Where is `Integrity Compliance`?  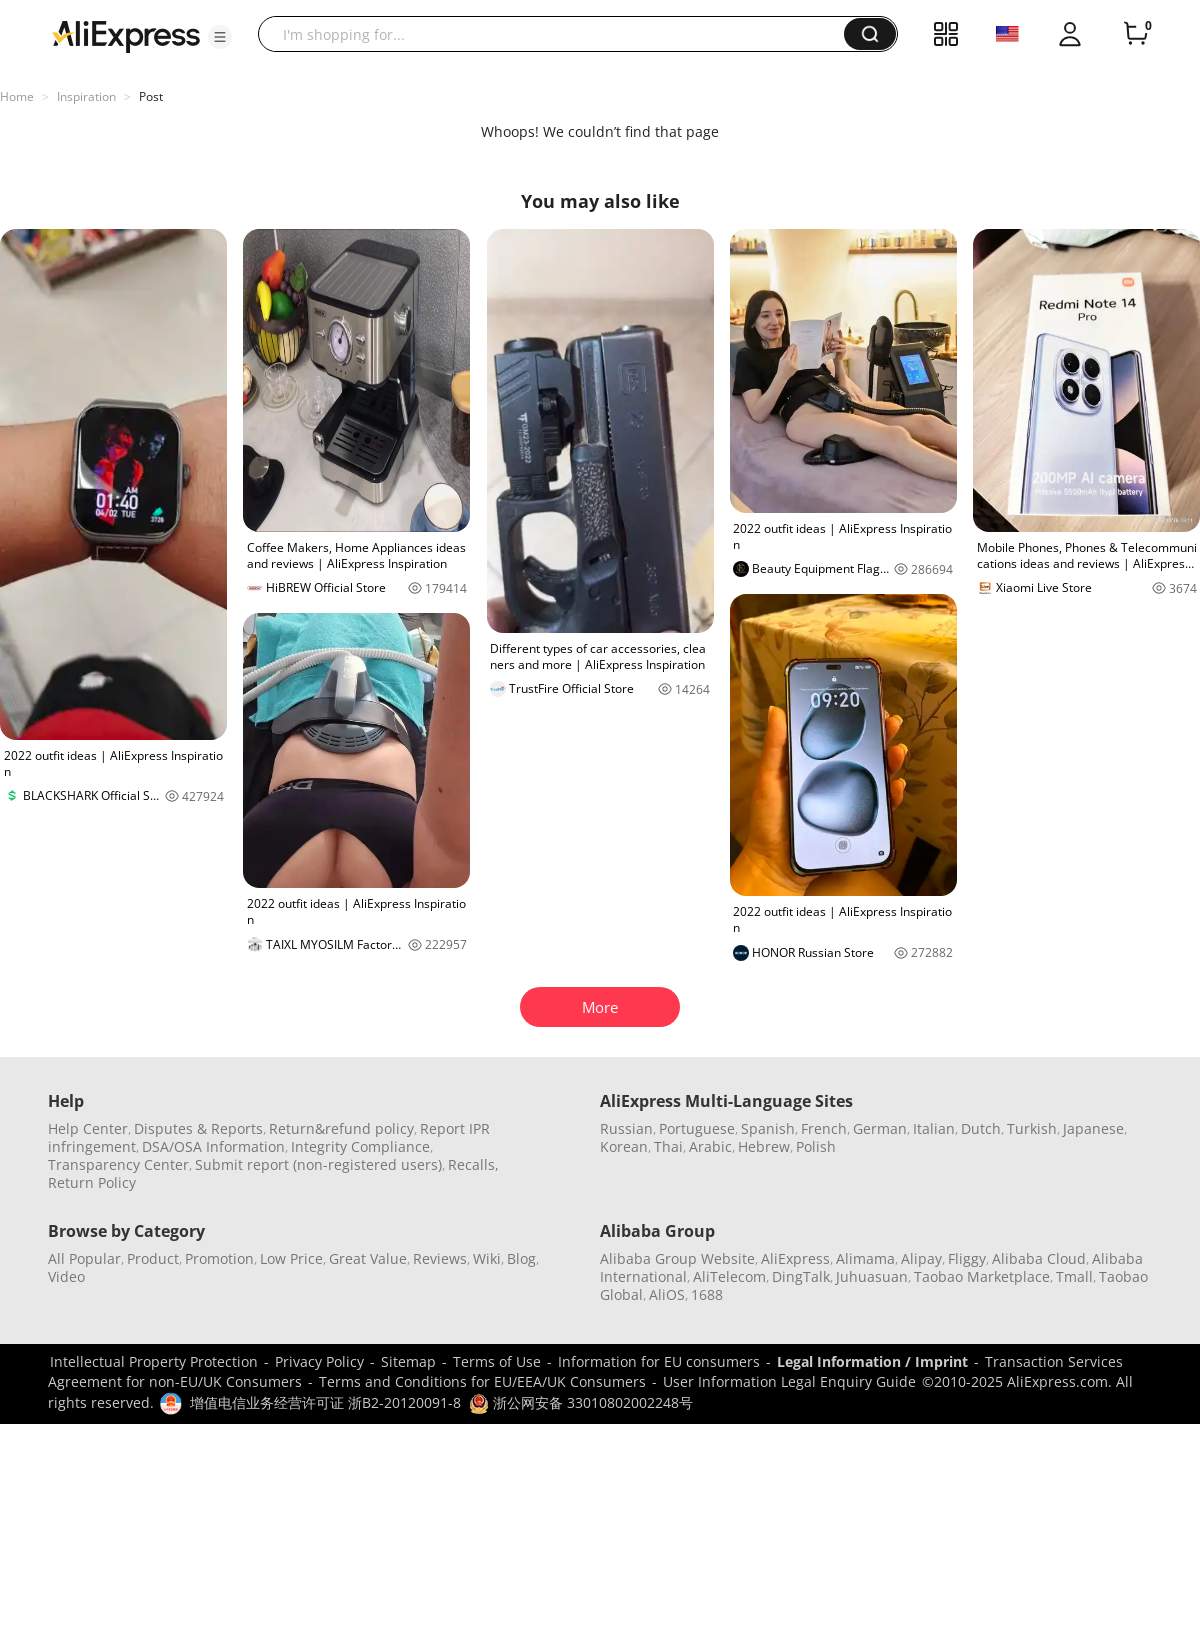
Integrity Compliance is located at coordinates (360, 1146).